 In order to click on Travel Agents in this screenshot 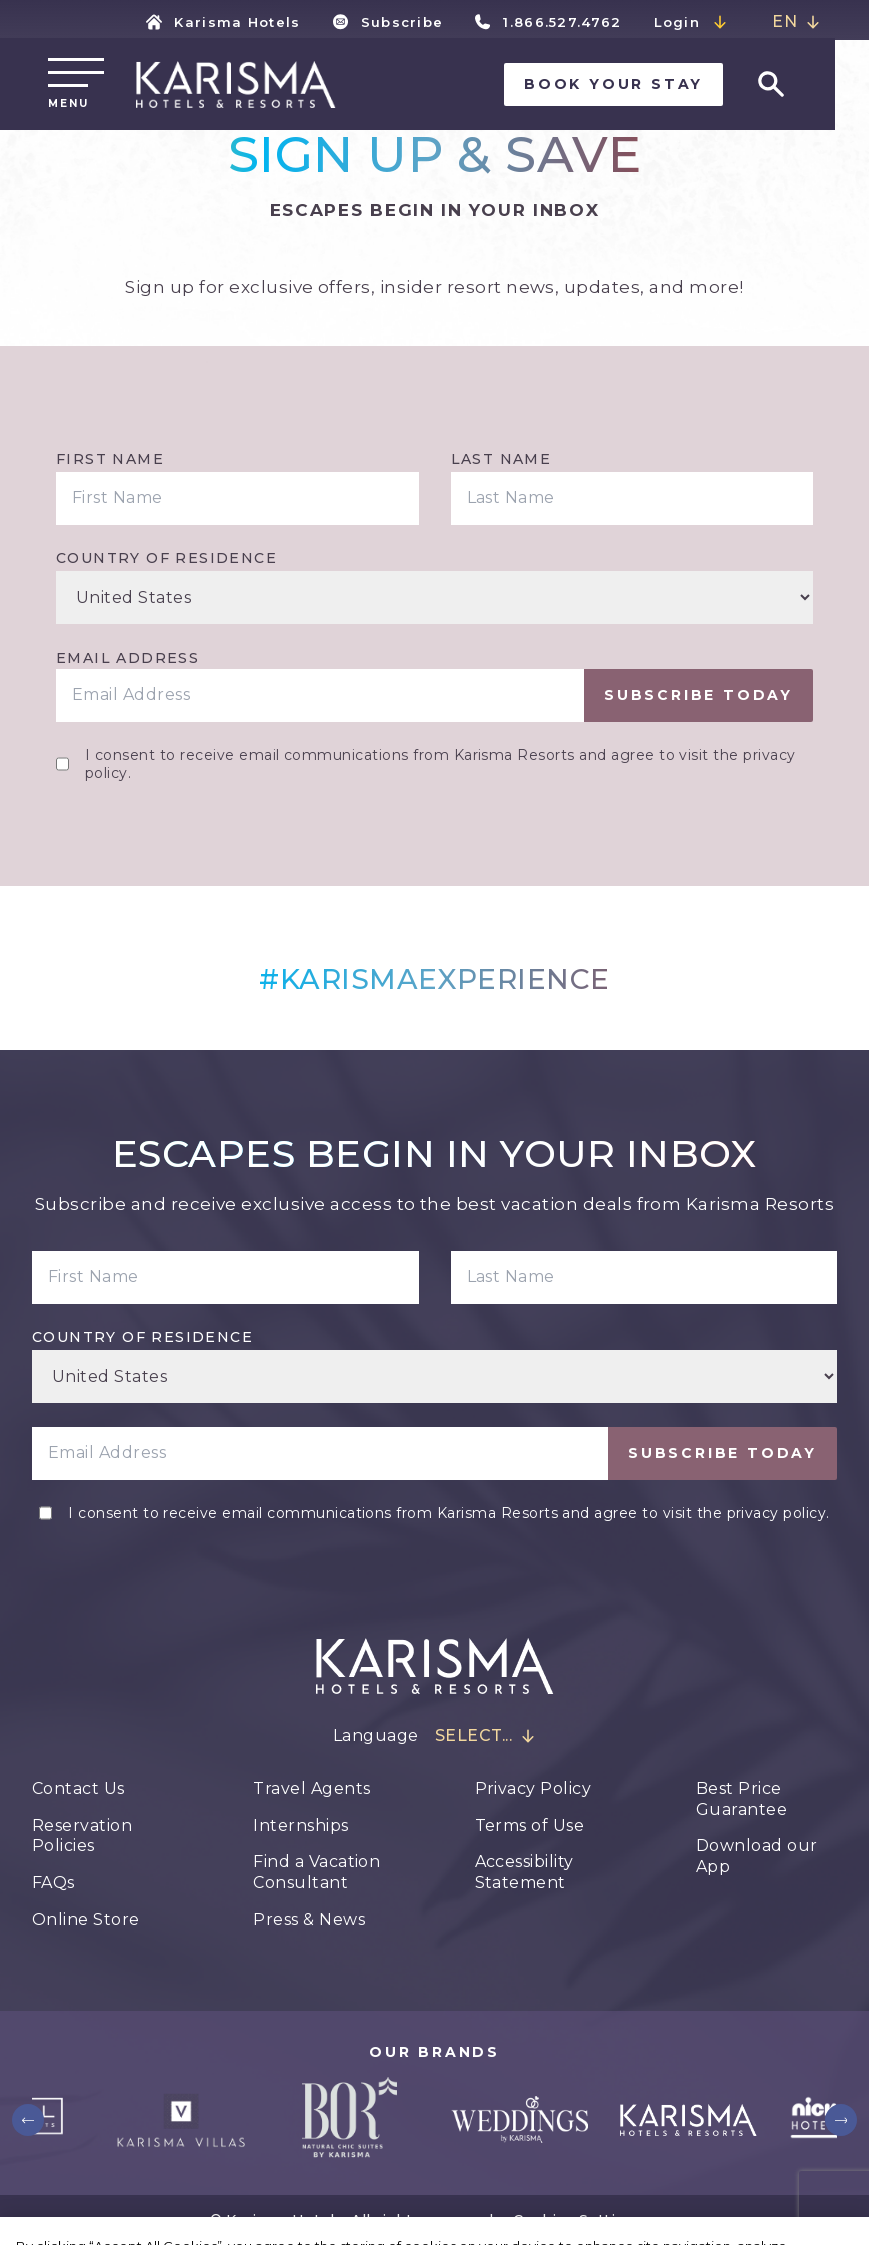, I will do `click(311, 1788)`.